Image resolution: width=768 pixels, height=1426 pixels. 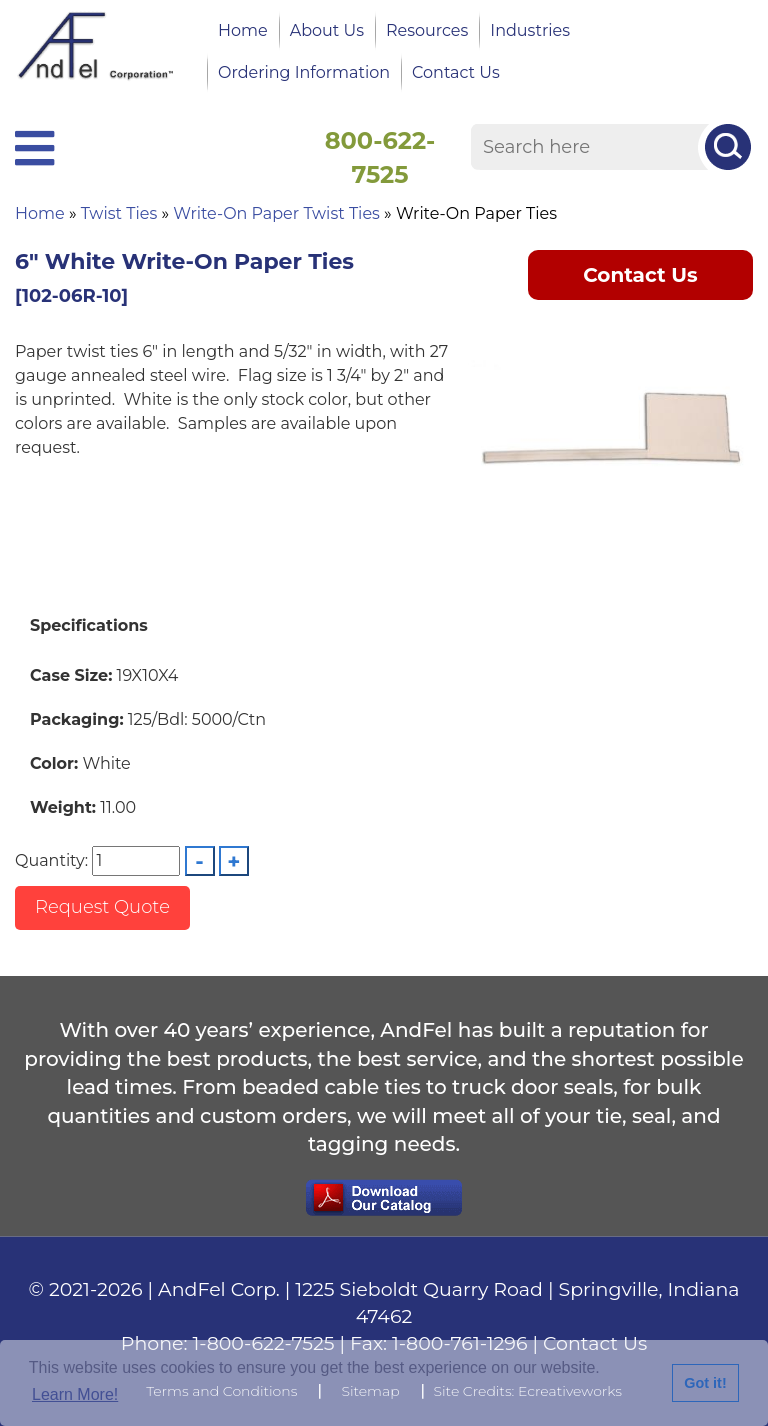 I want to click on Home, so click(x=243, y=30).